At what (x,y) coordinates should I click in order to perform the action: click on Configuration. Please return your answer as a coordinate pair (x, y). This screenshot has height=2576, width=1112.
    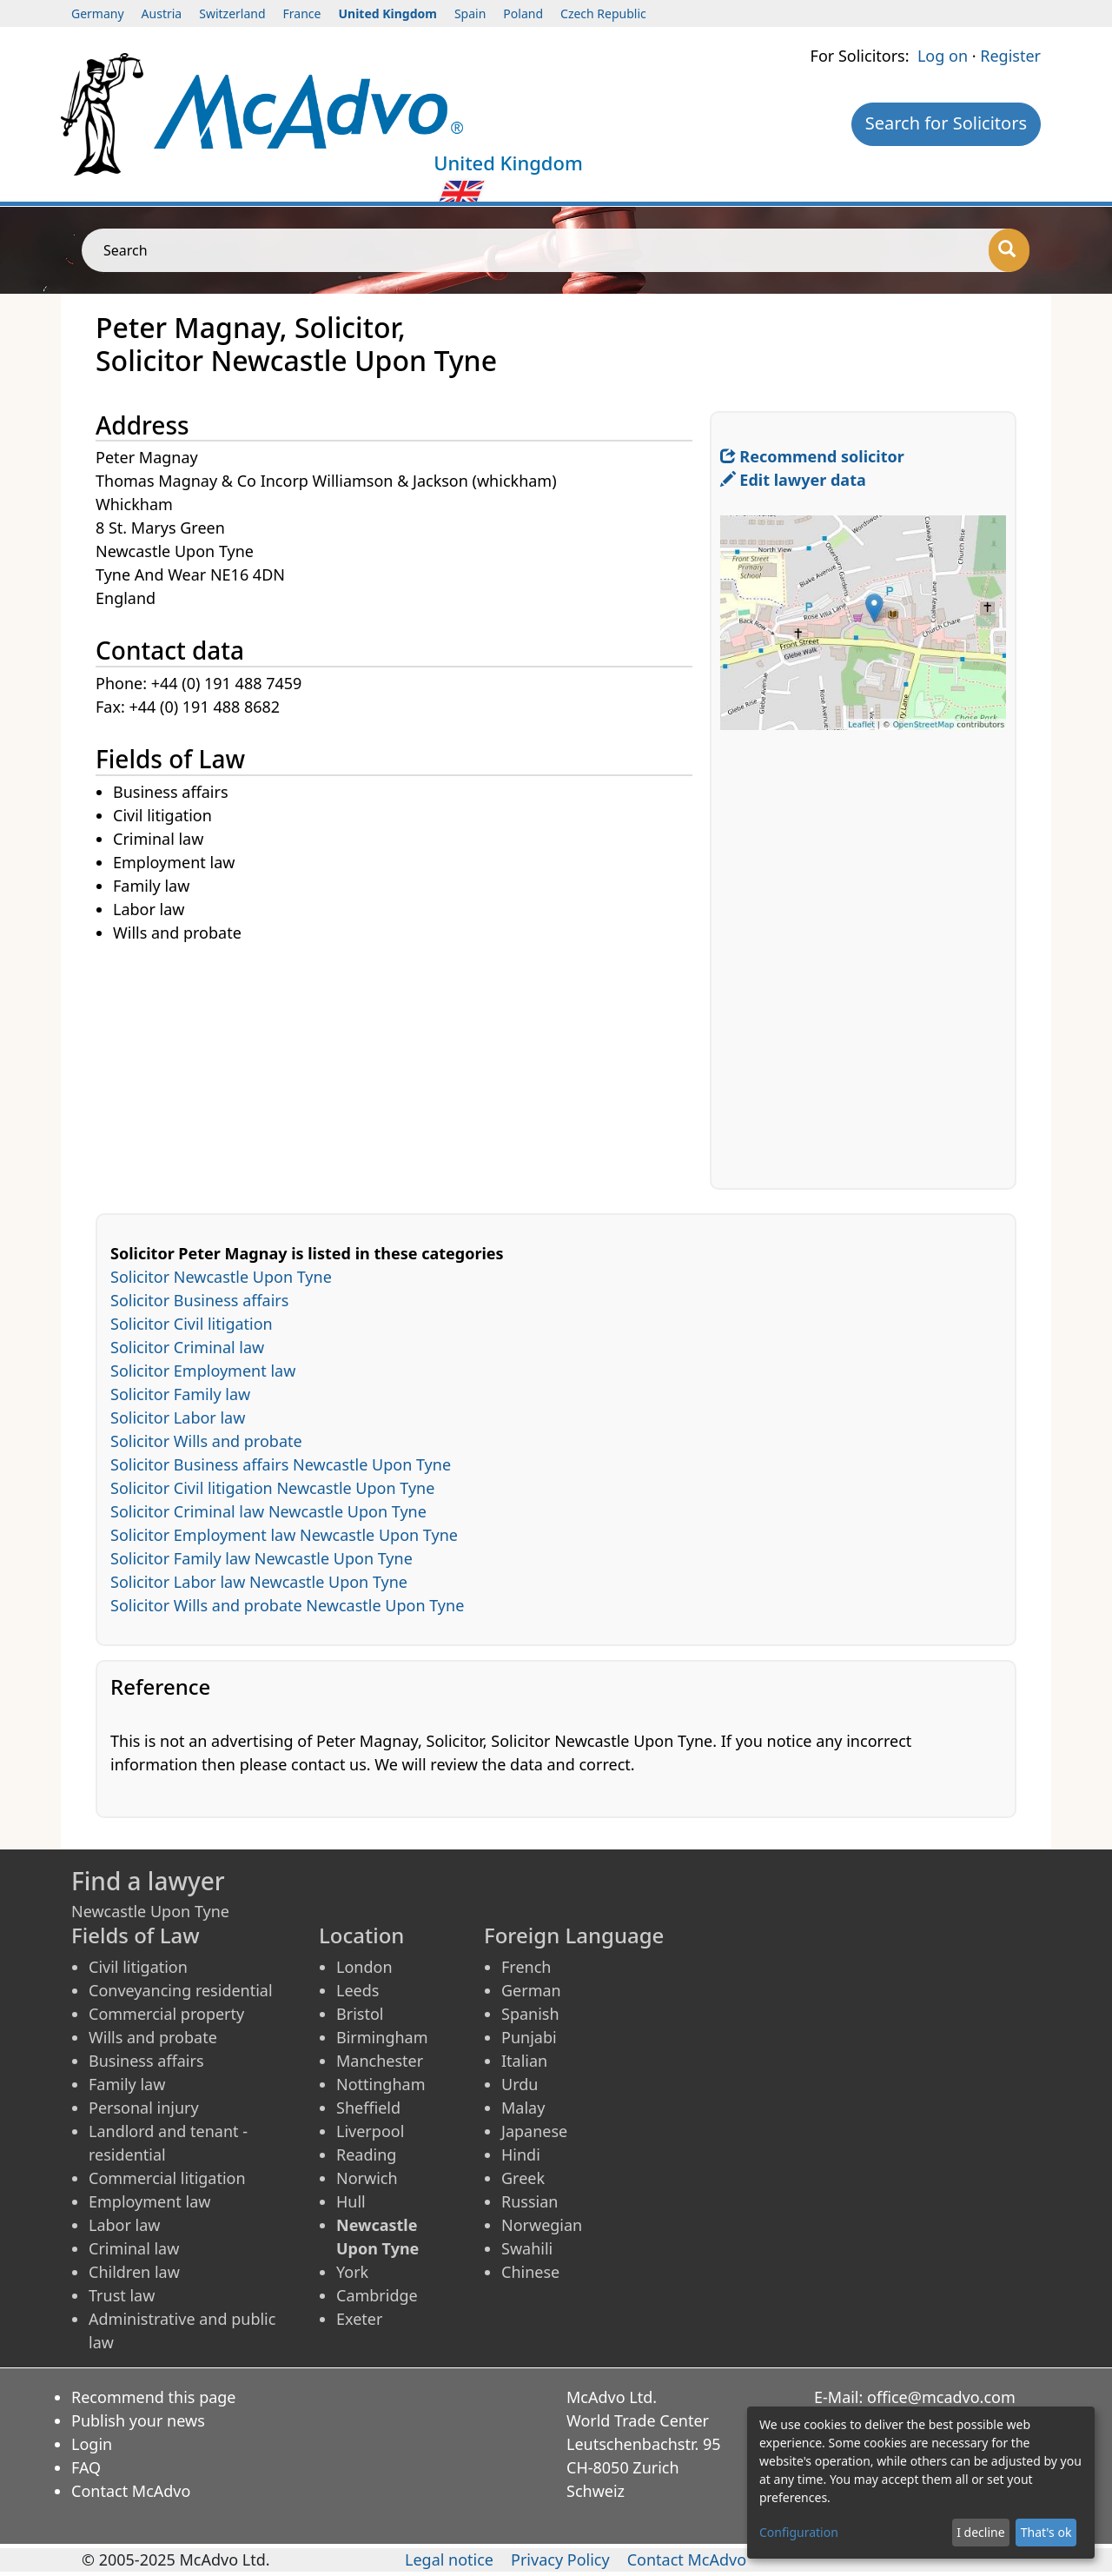
    Looking at the image, I should click on (798, 2532).